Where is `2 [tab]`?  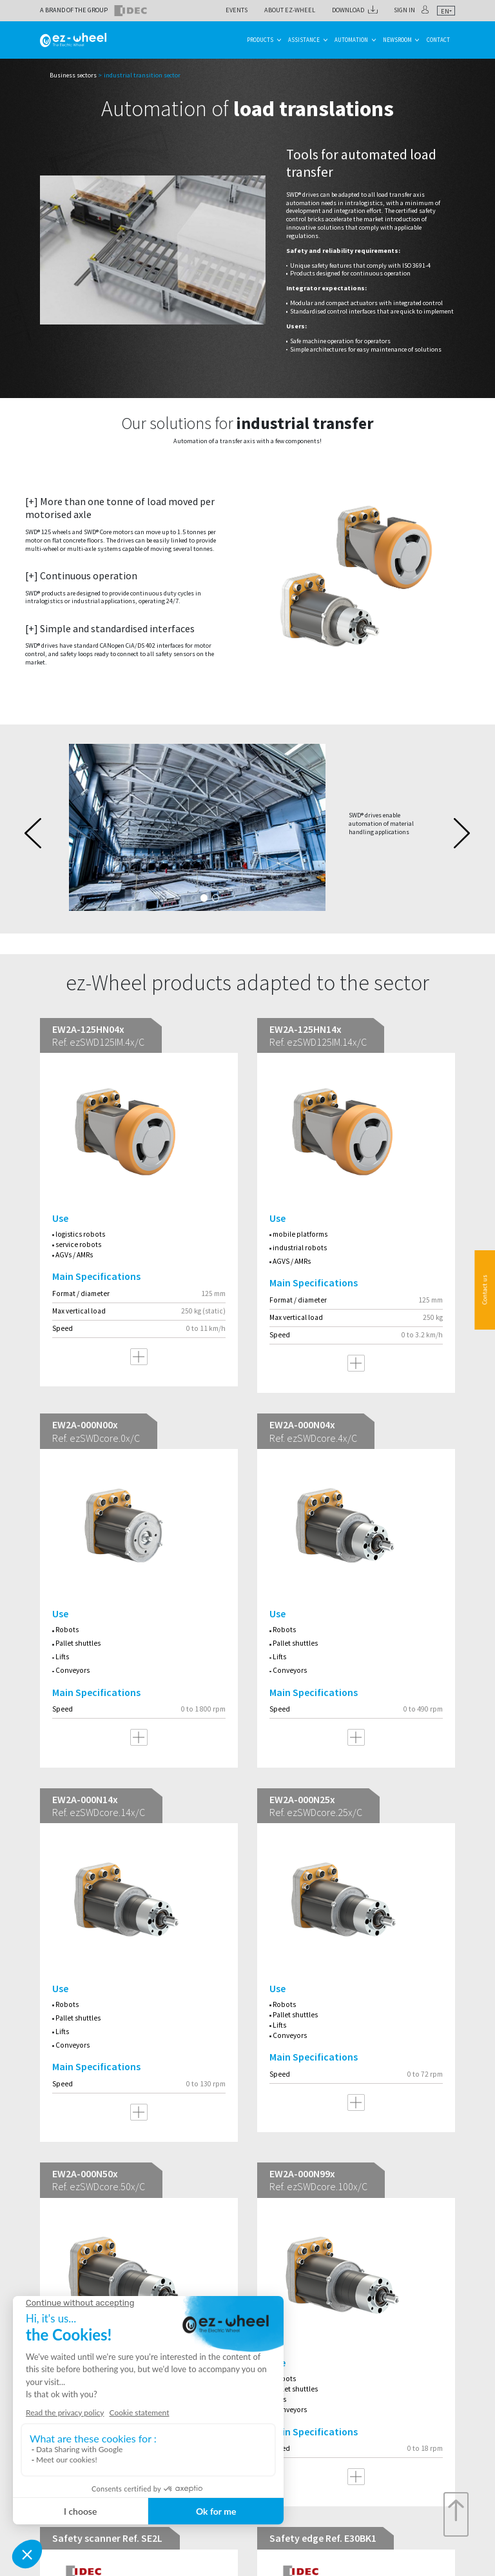
2 [tab] is located at coordinates (215, 897).